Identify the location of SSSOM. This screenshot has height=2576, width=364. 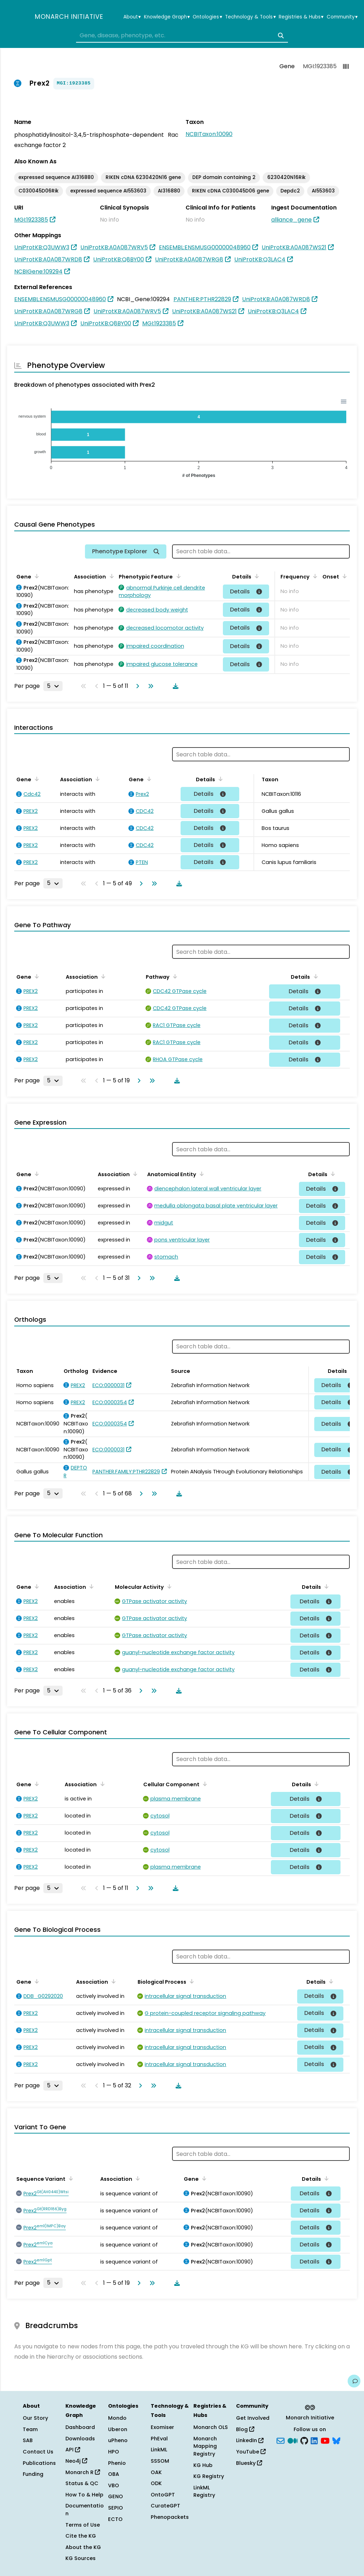
(160, 2460).